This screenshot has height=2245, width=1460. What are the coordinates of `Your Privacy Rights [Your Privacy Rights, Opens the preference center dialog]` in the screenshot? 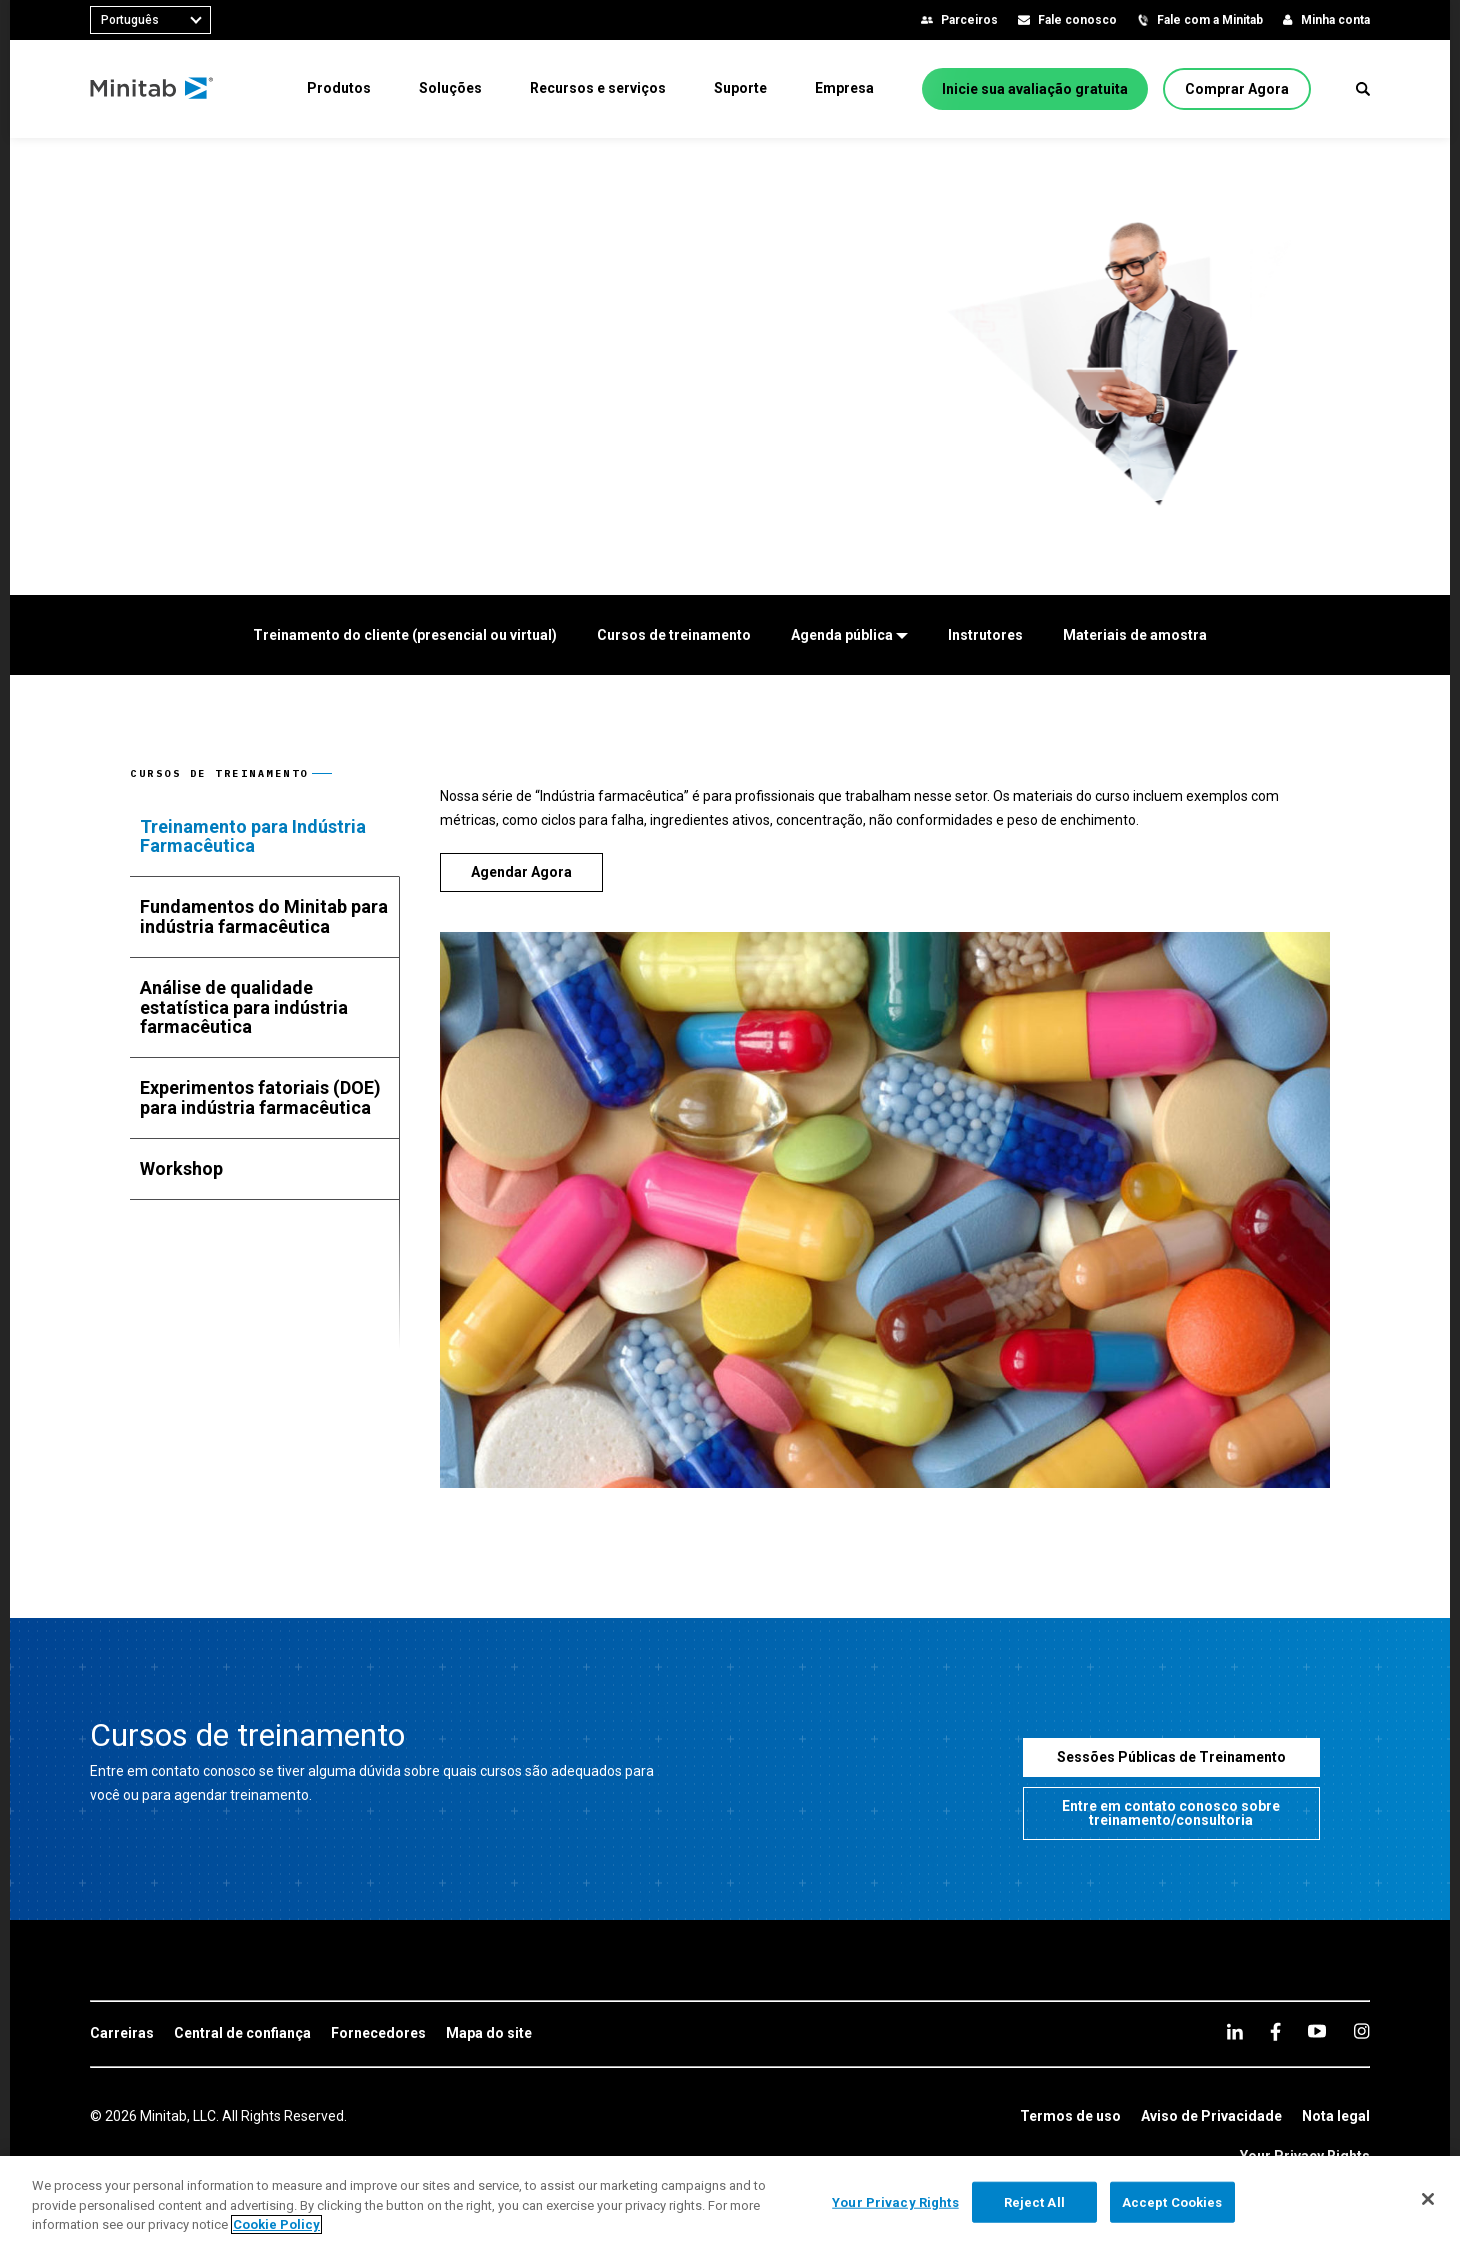 It's located at (895, 2201).